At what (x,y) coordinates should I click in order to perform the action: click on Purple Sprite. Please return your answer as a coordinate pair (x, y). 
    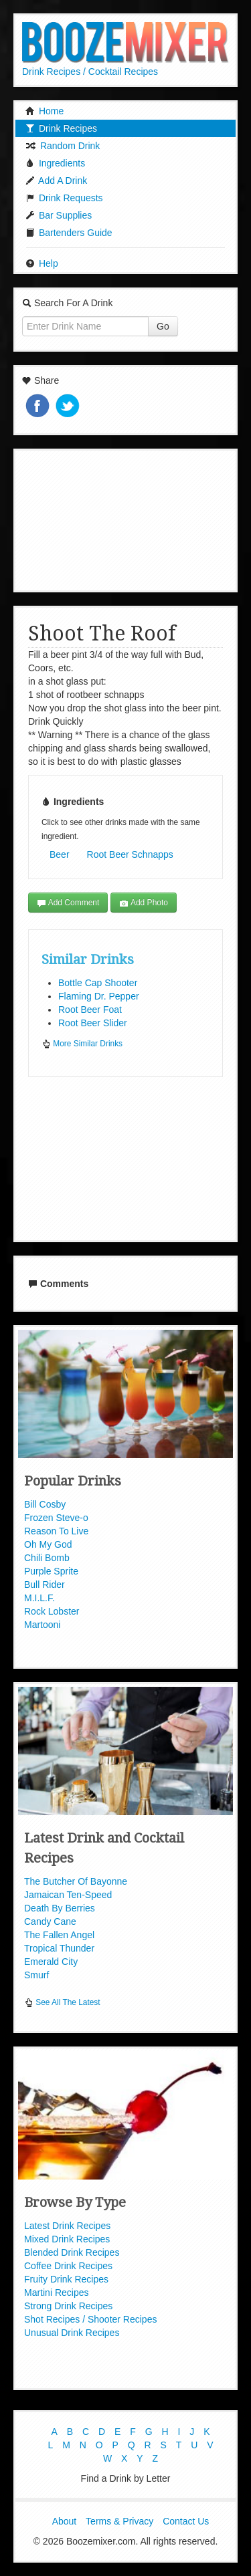
    Looking at the image, I should click on (51, 1571).